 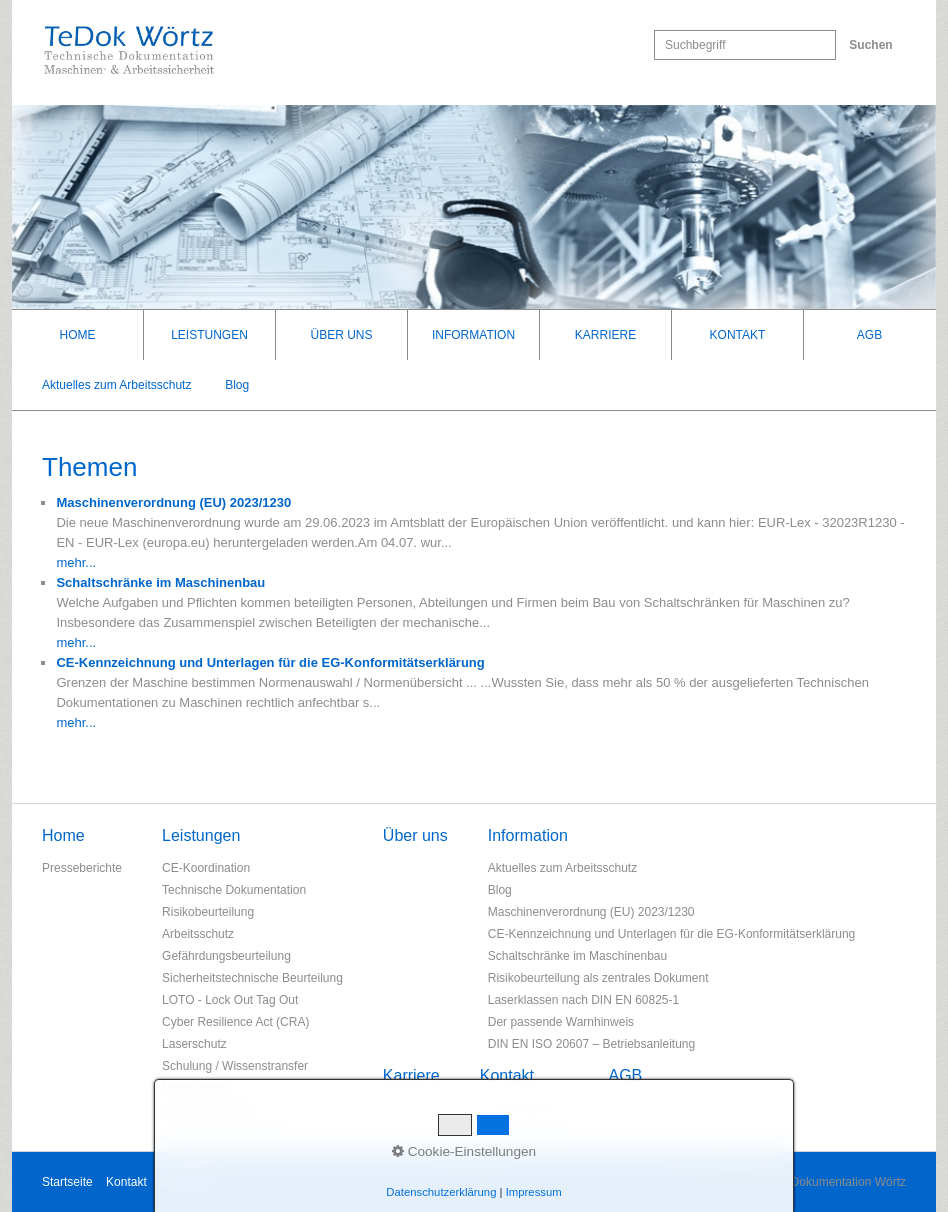 I want to click on Übersetzung, so click(x=196, y=1088).